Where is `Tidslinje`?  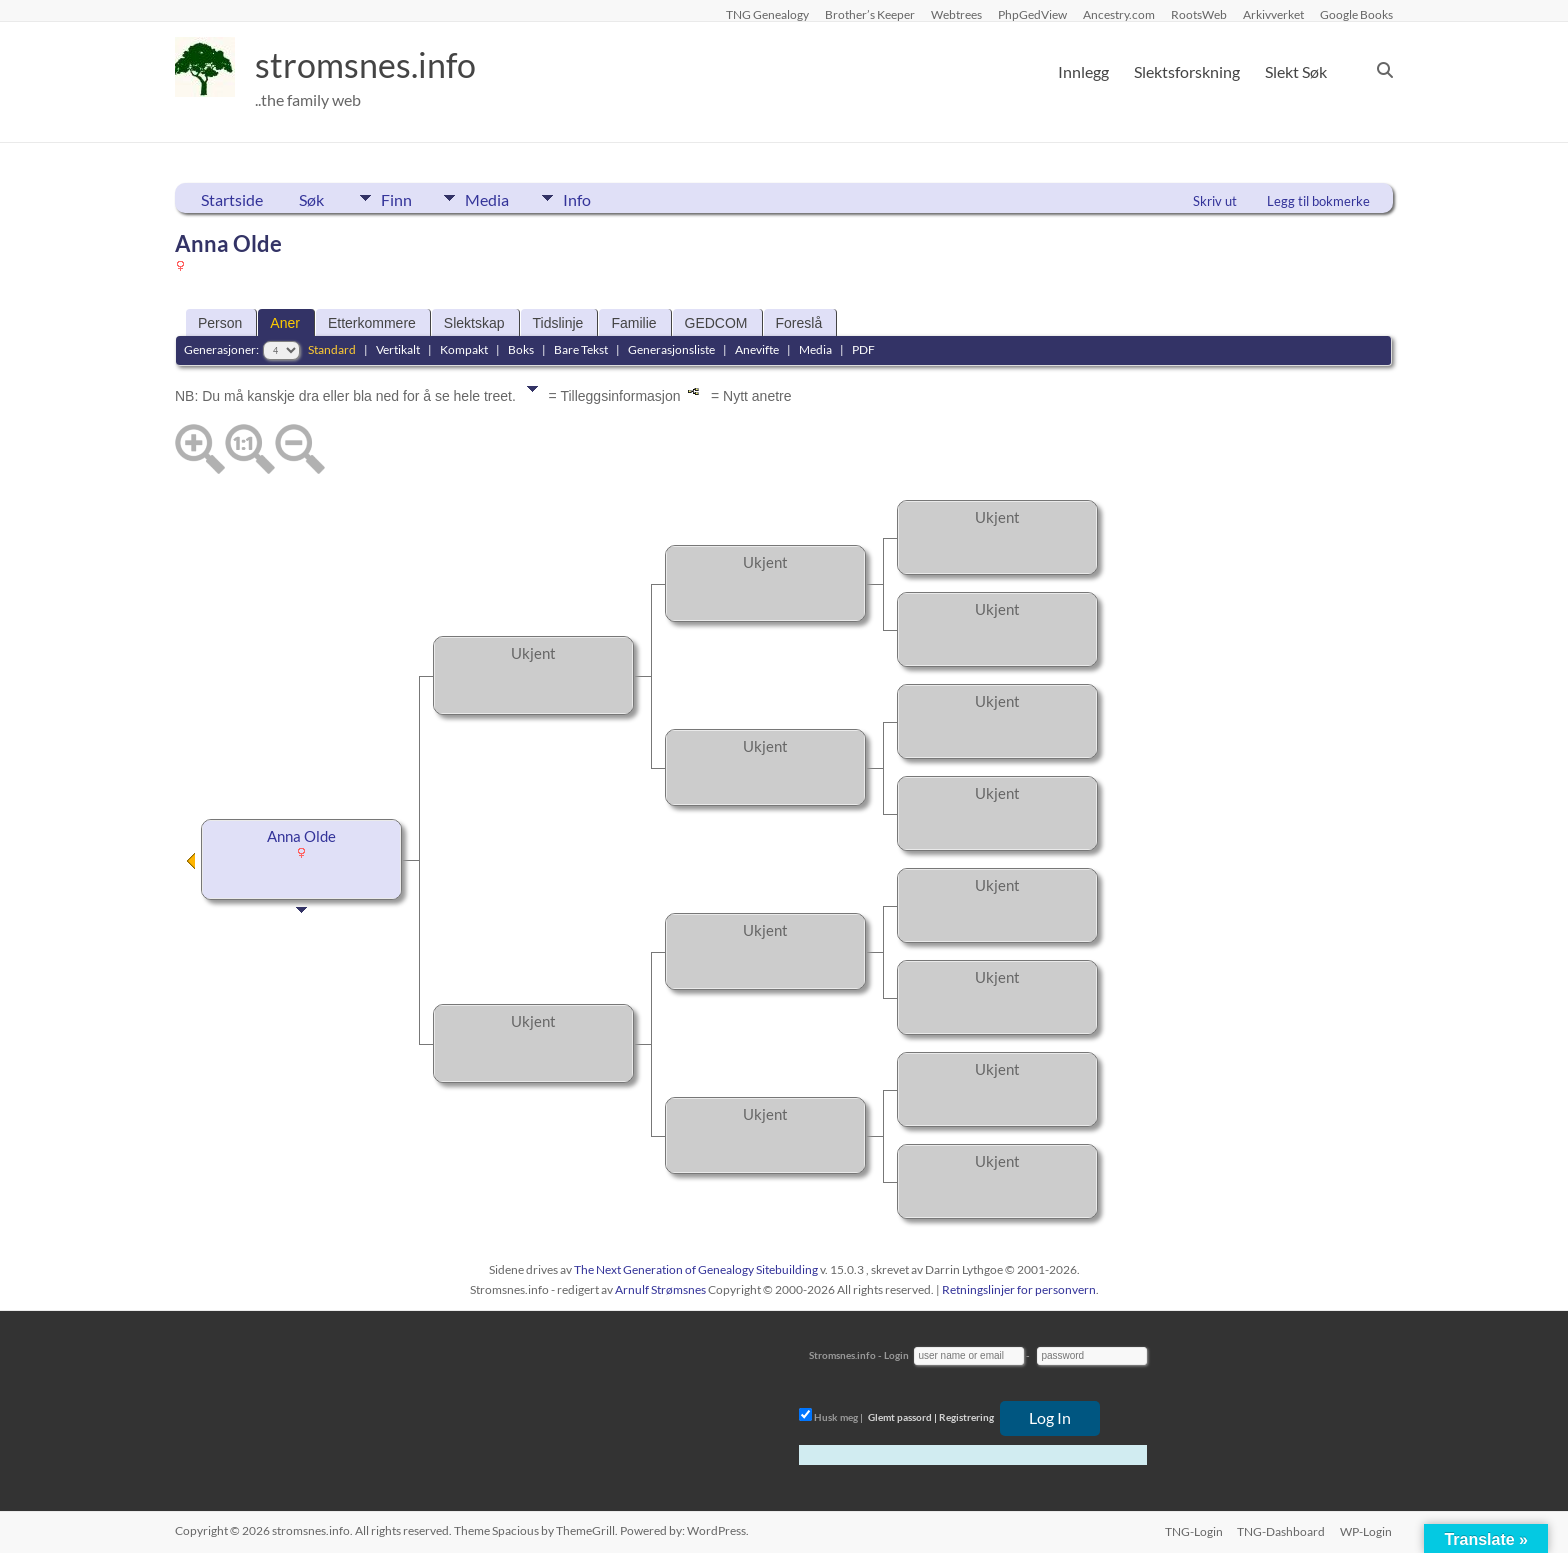 Tidslinje is located at coordinates (558, 323).